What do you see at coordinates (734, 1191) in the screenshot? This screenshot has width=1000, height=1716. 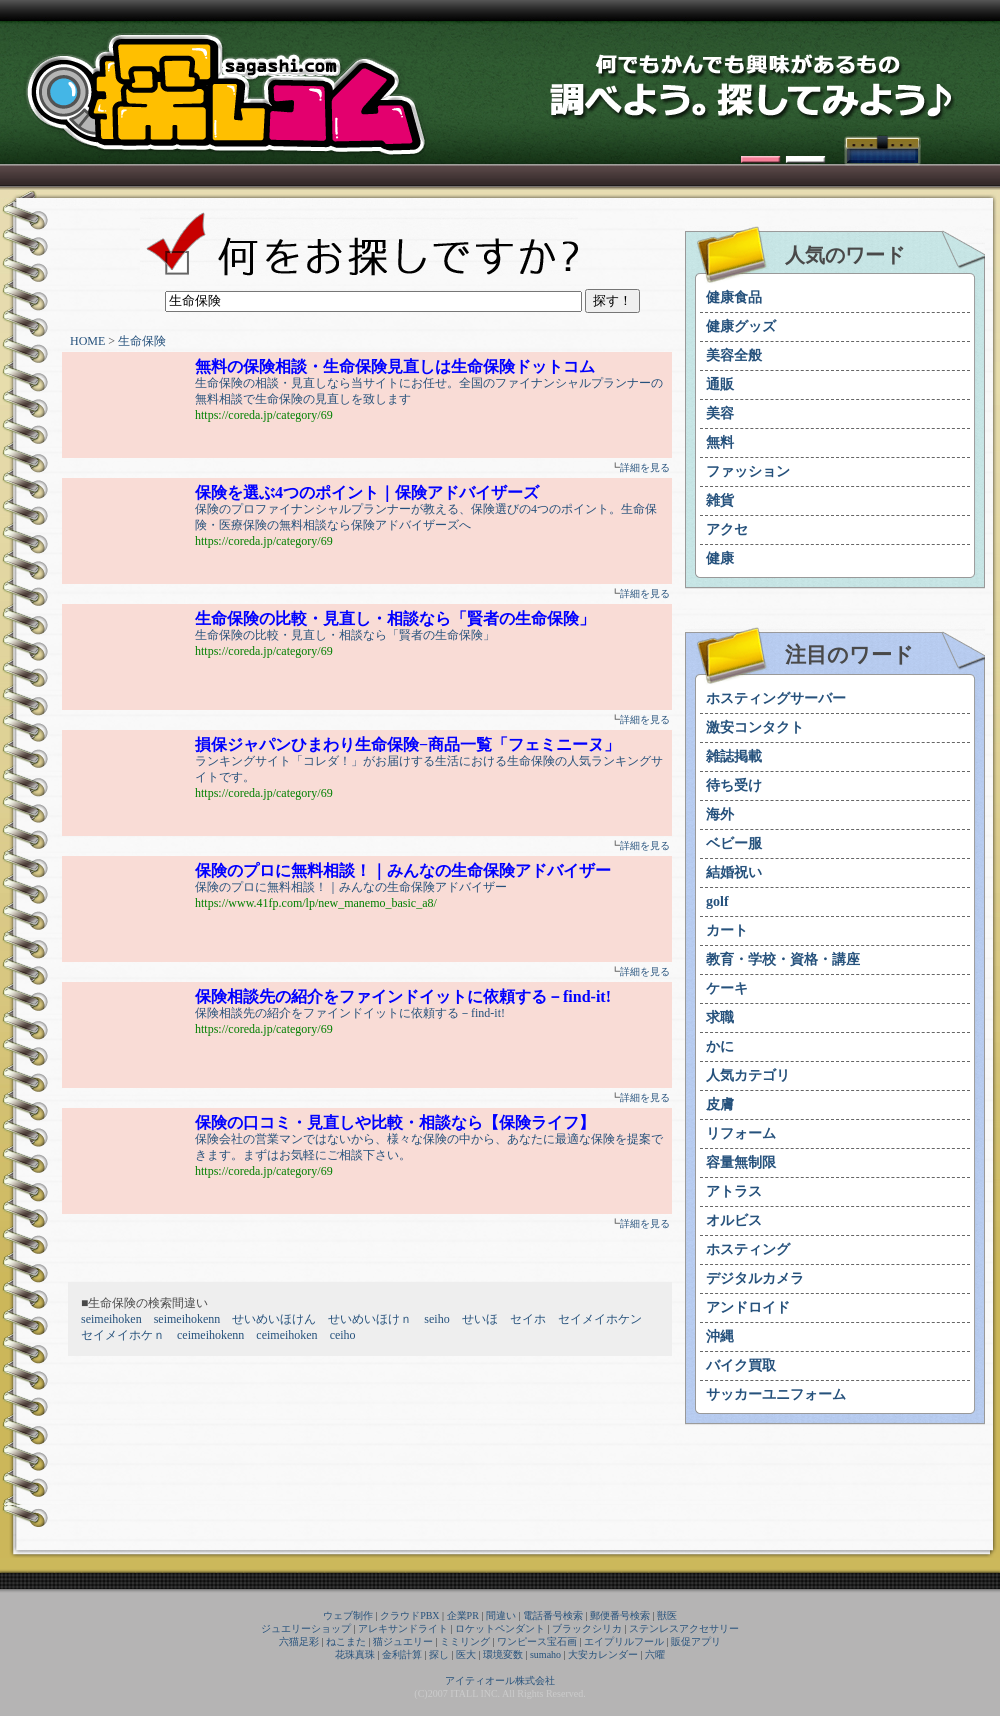 I see `アトラス` at bounding box center [734, 1191].